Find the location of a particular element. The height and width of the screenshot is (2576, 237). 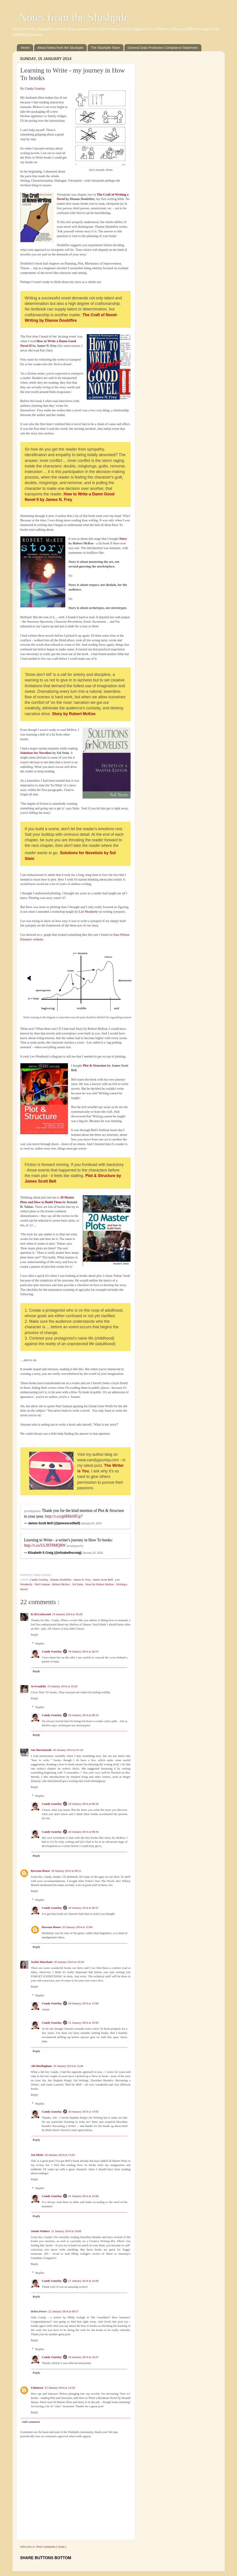

Replies is located at coordinates (39, 1643).